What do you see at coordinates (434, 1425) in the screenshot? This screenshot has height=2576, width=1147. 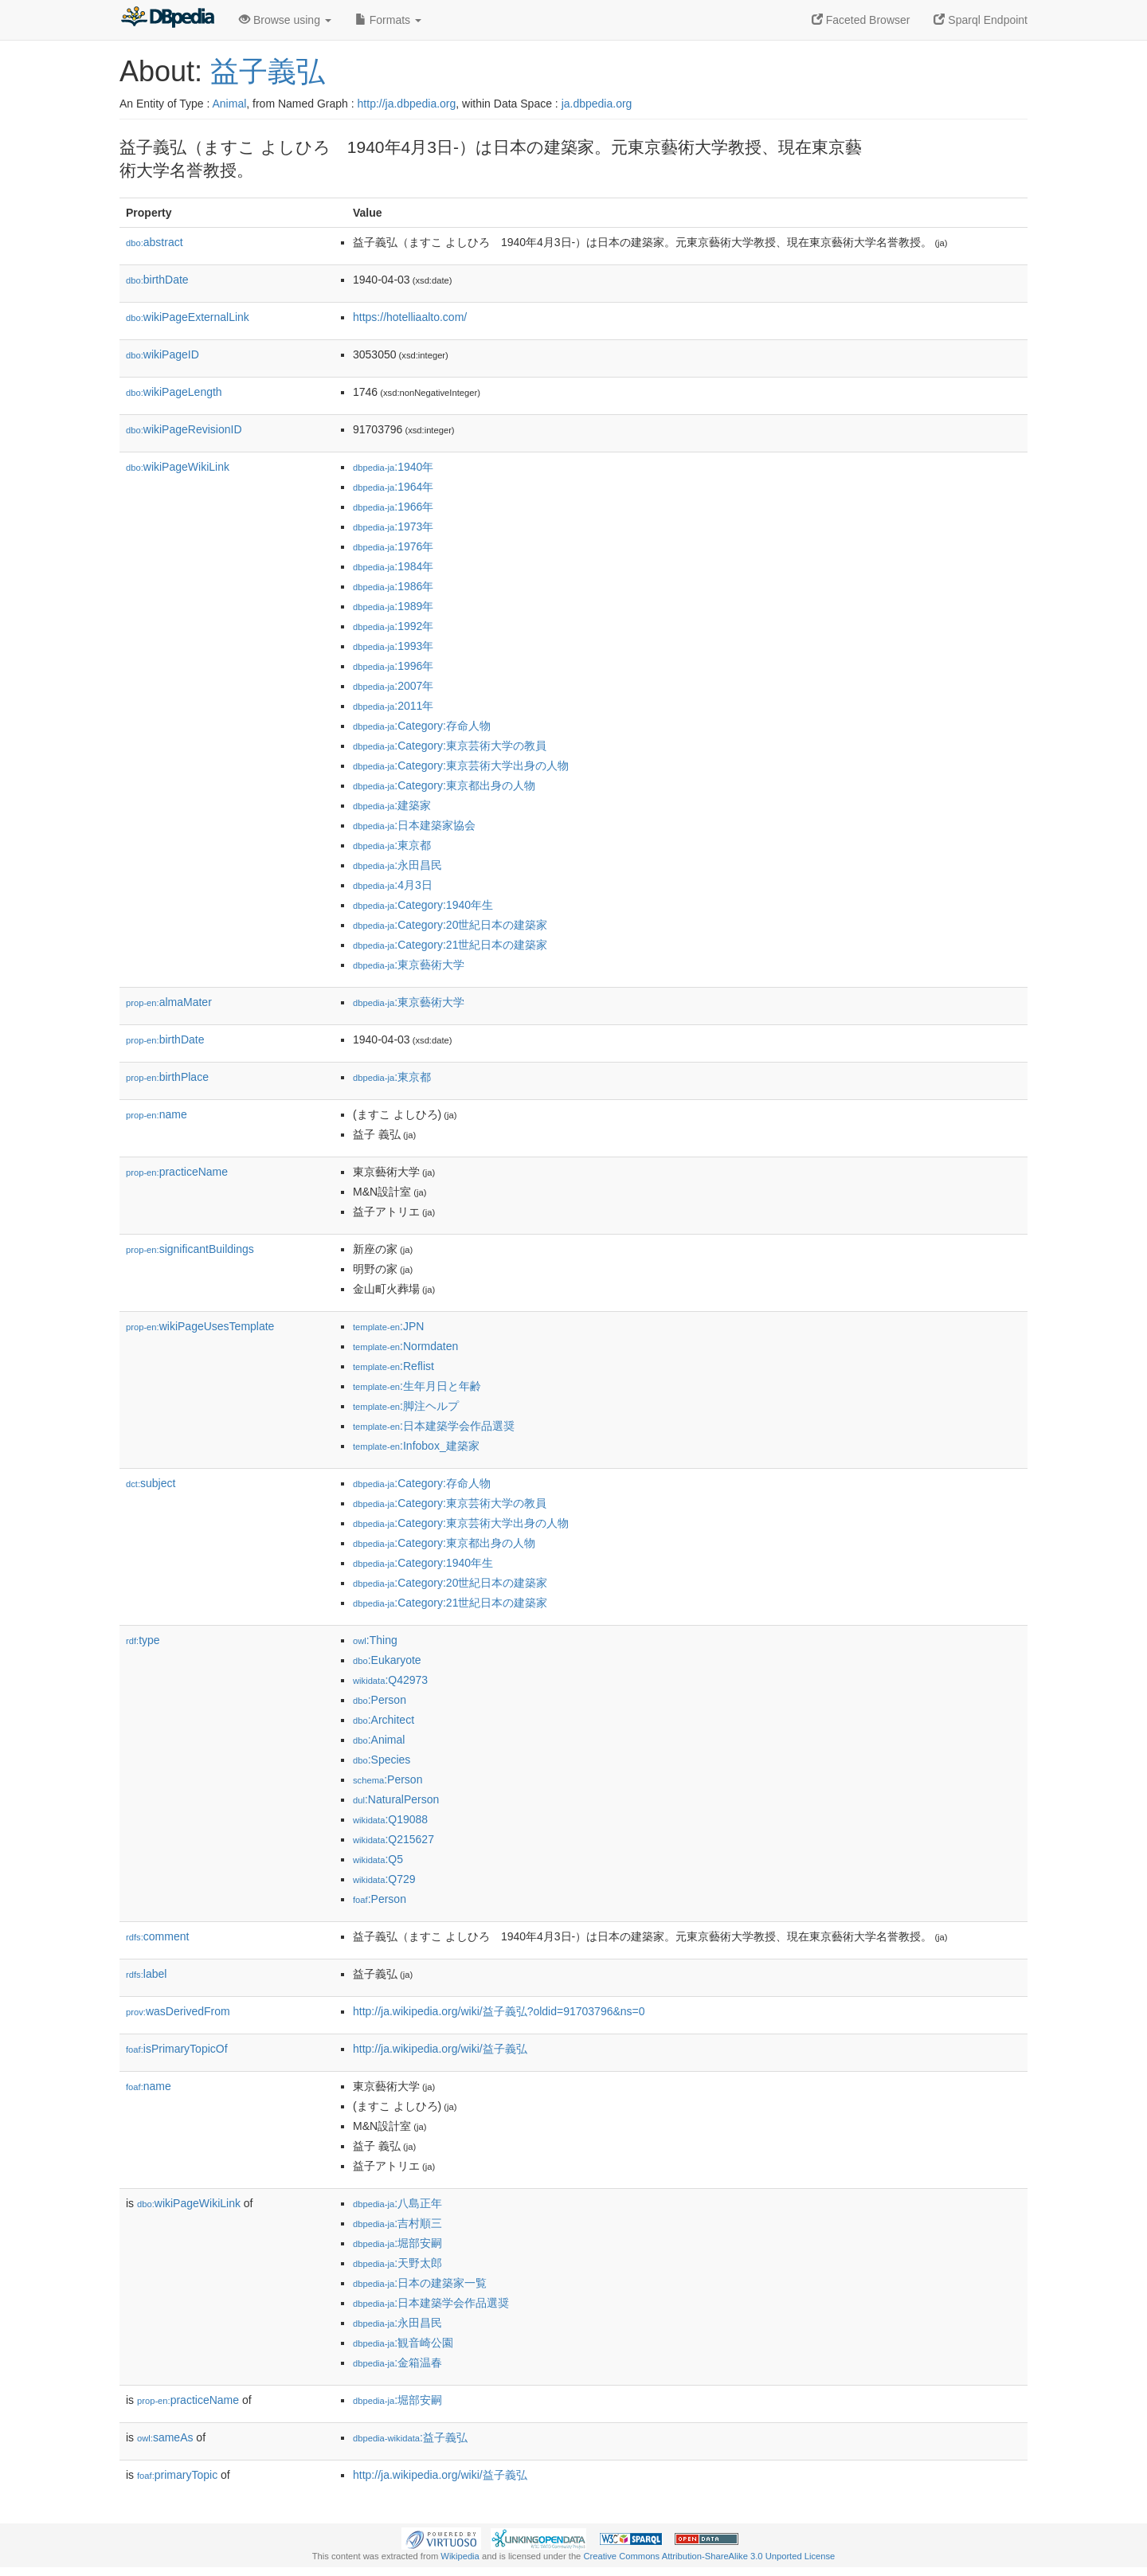 I see `:日本建築学会作品選奨` at bounding box center [434, 1425].